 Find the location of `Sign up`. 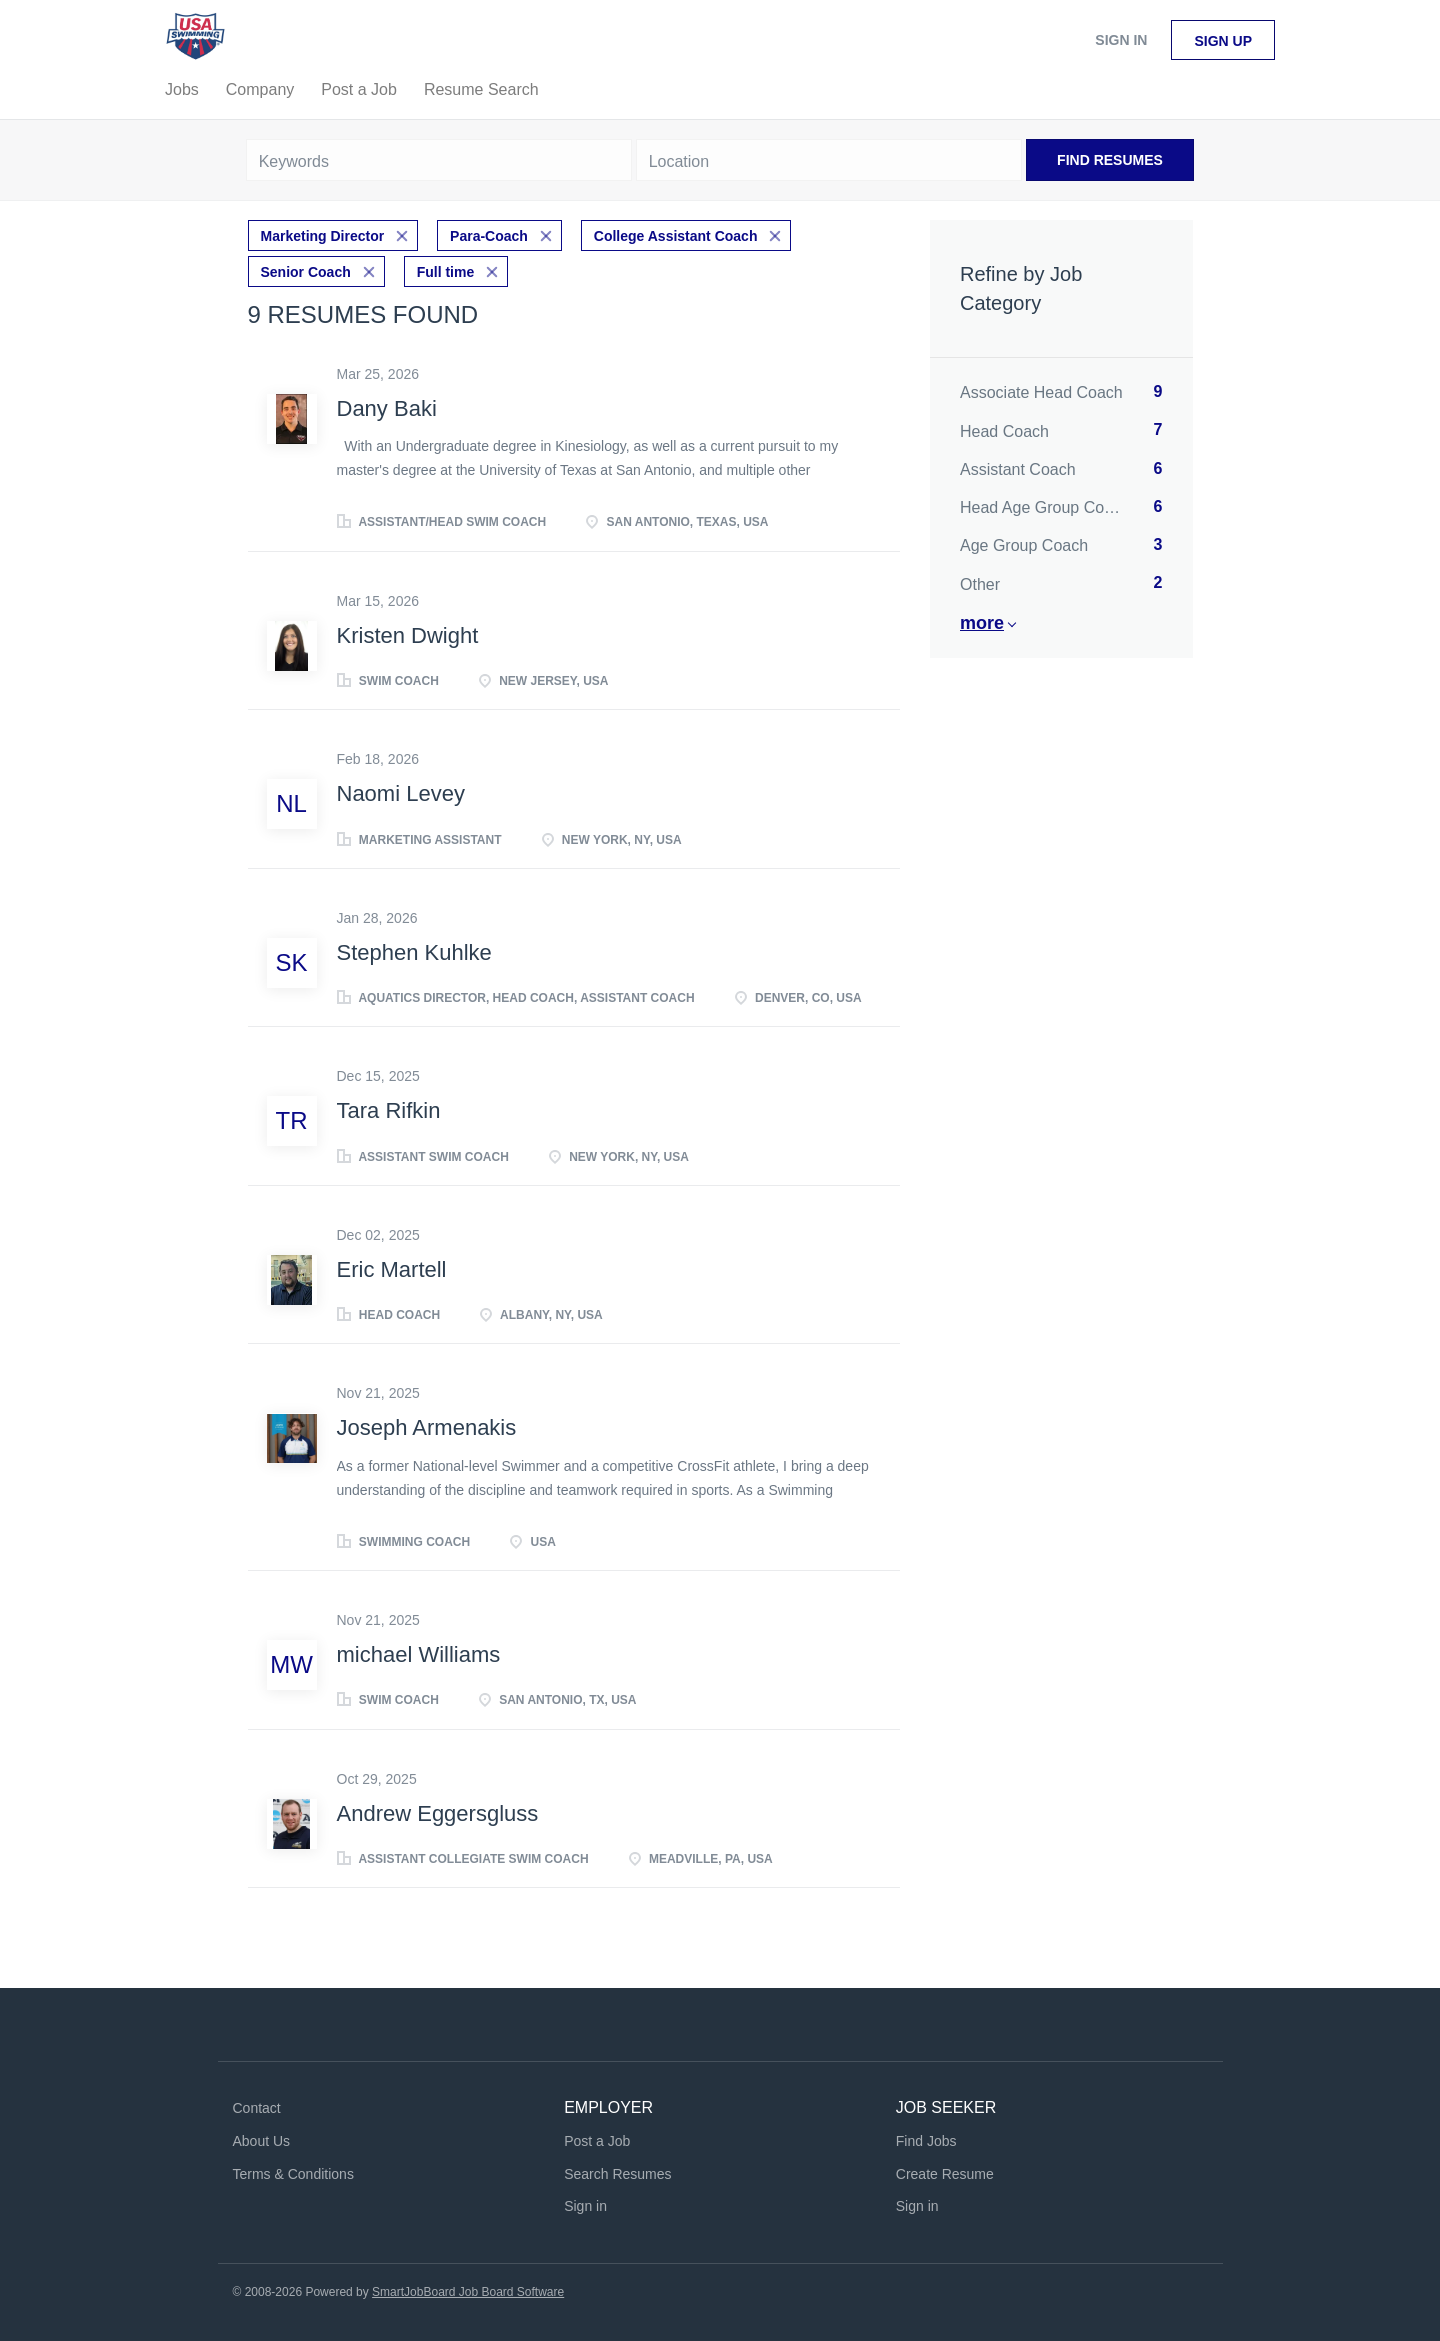

Sign up is located at coordinates (1223, 41).